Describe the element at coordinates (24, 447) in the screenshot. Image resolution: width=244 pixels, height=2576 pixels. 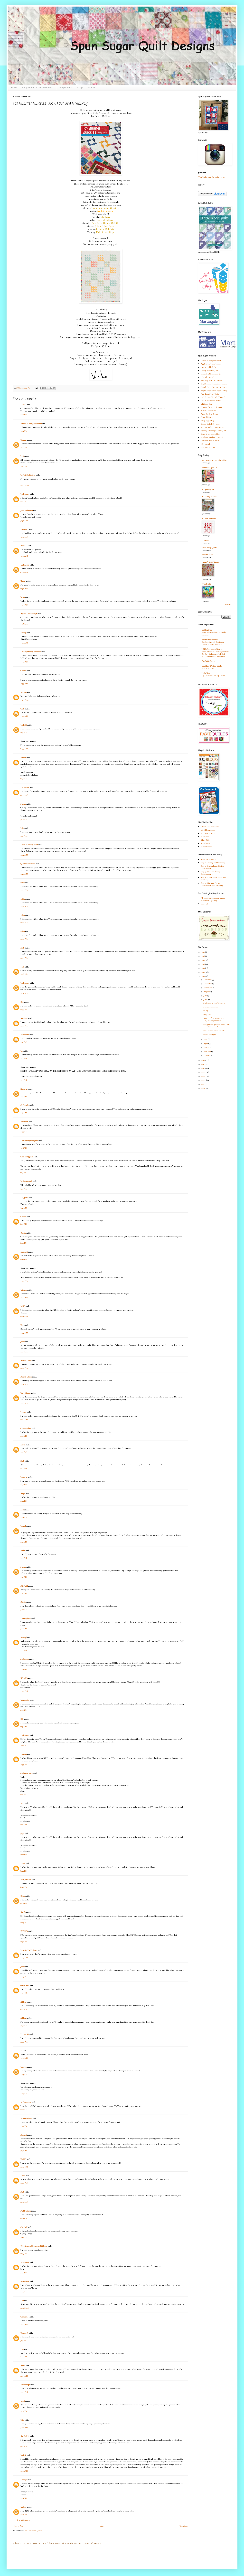
I see `11:33 PM` at that location.